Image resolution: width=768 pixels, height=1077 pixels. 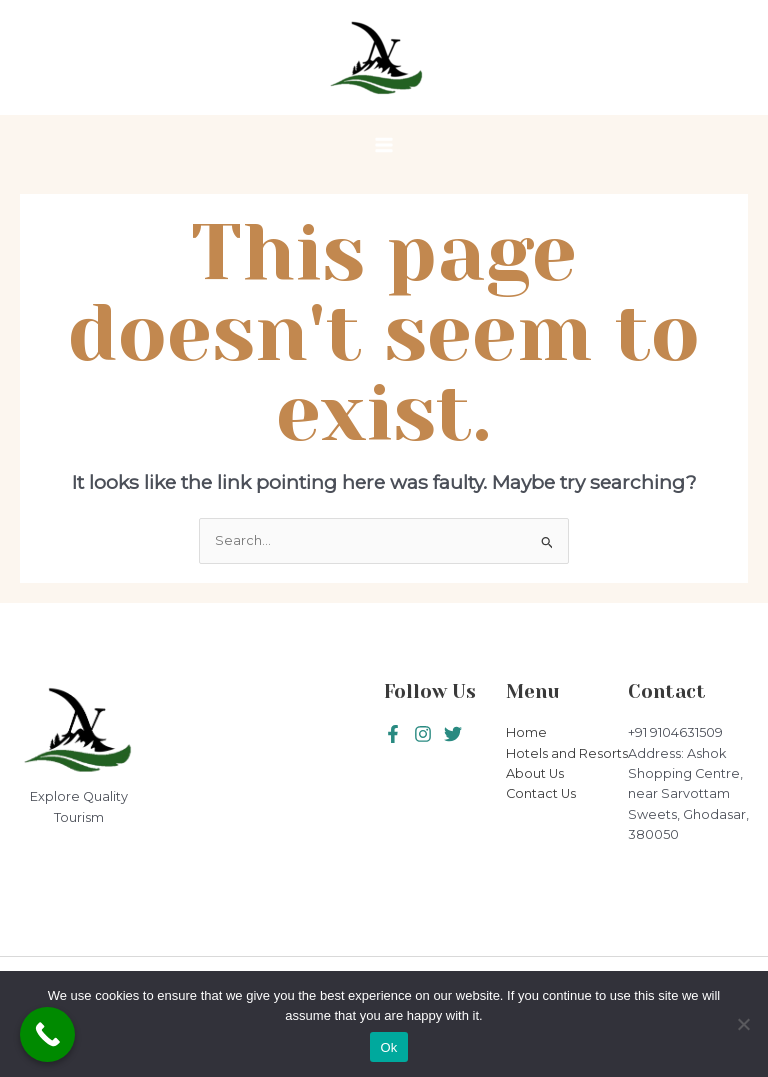 What do you see at coordinates (423, 734) in the screenshot?
I see `[Twitter]` at bounding box center [423, 734].